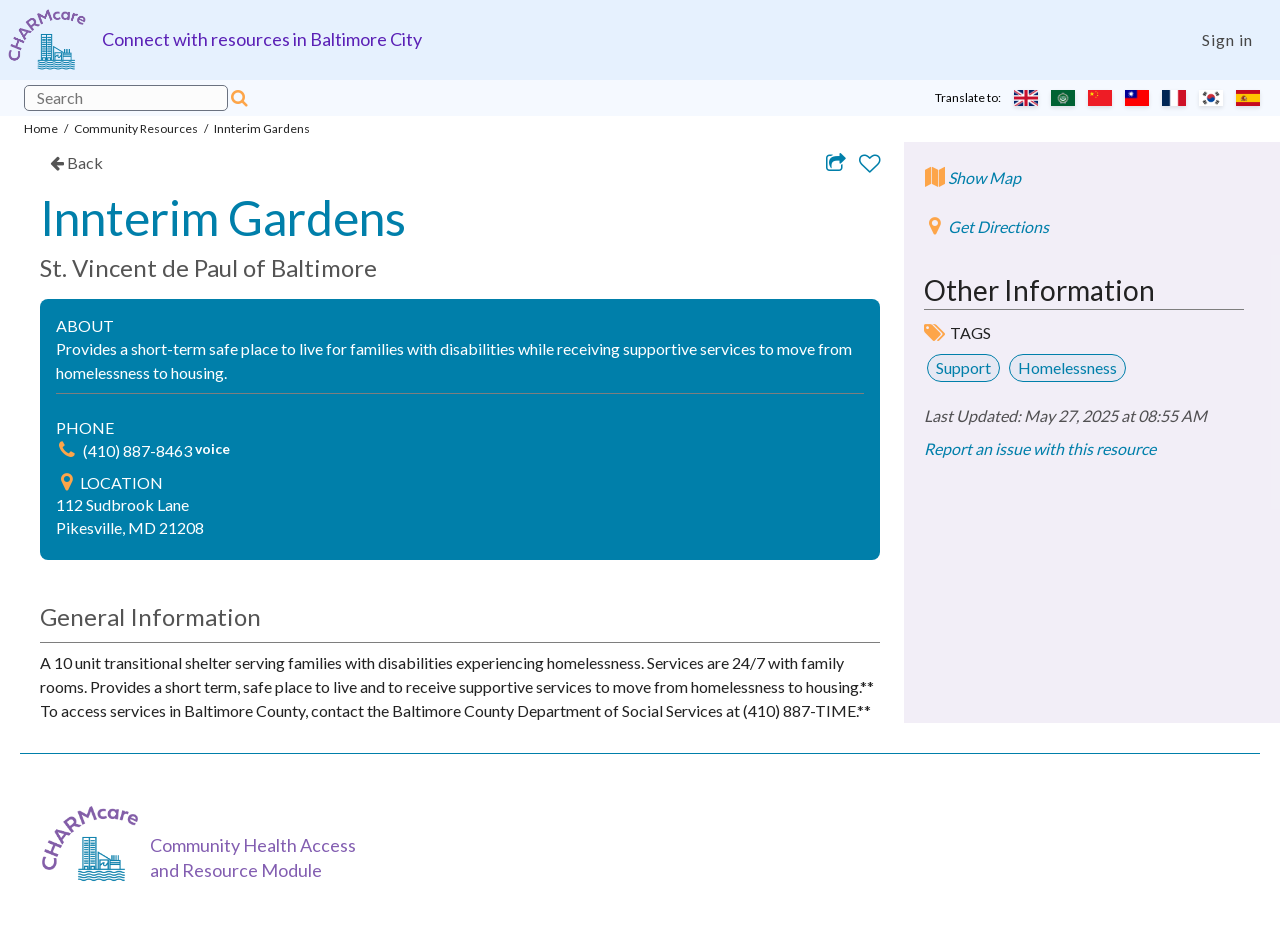  Describe the element at coordinates (95, 843) in the screenshot. I see `[CHARMcare]` at that location.